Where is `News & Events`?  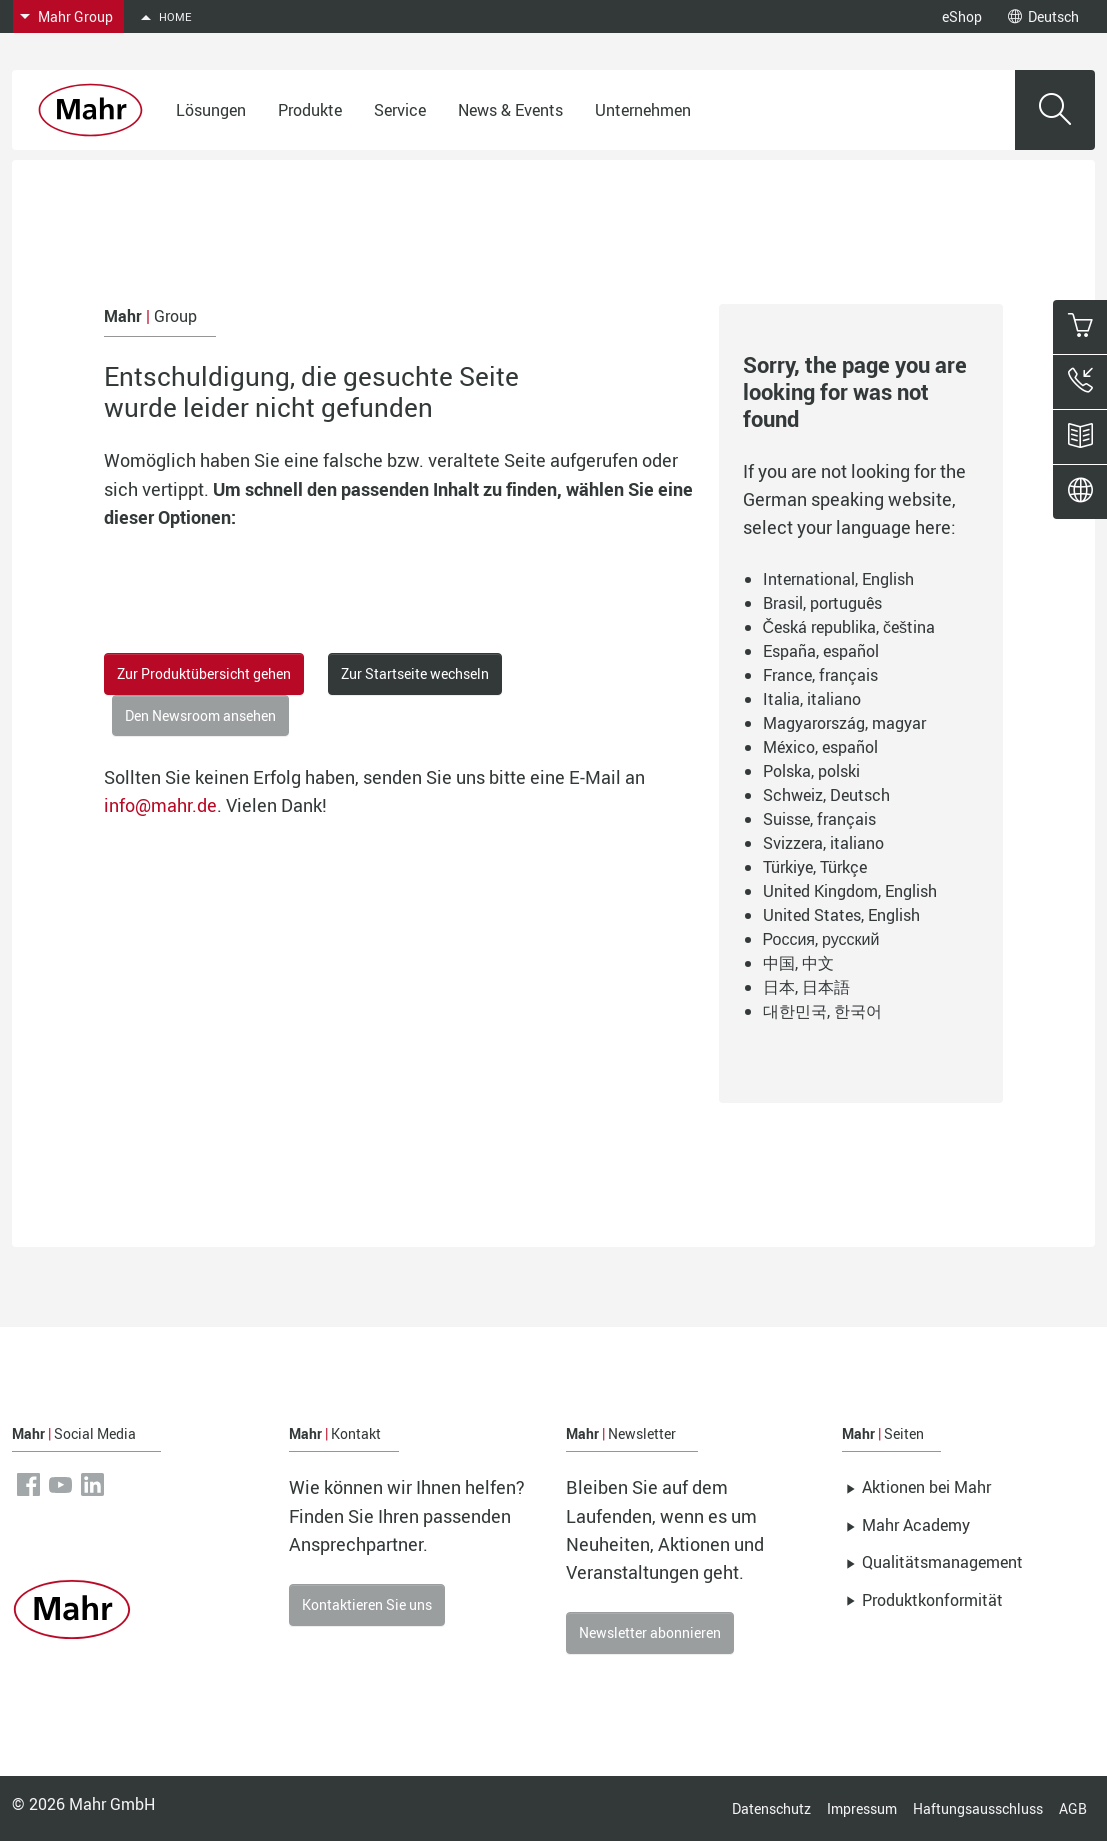
News & Events is located at coordinates (510, 110).